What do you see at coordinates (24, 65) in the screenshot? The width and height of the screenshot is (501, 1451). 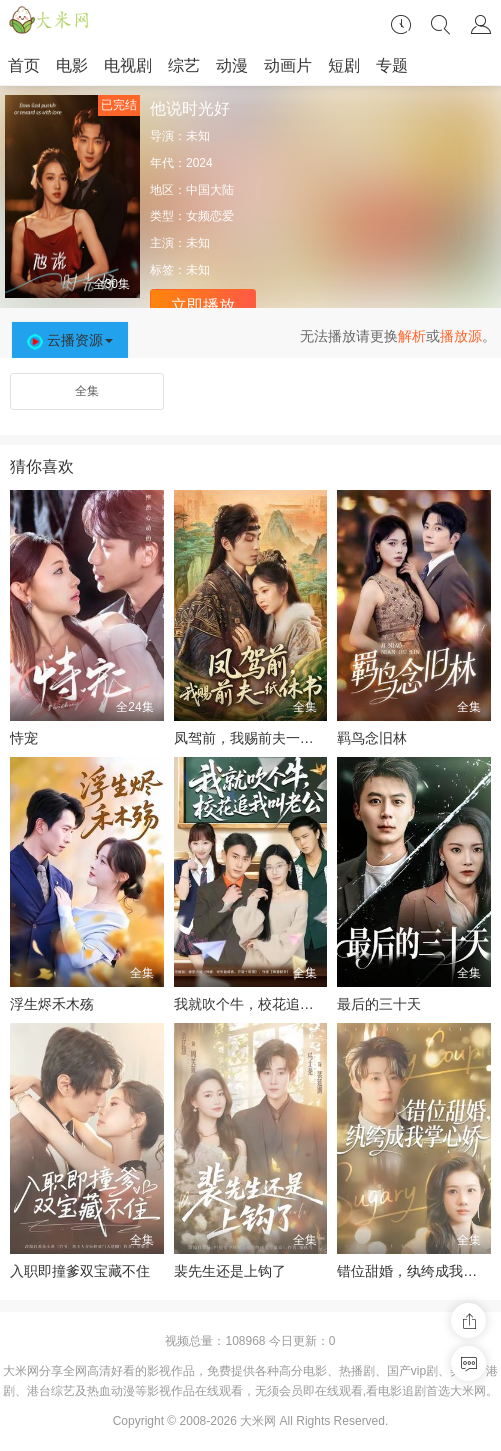 I see `首页` at bounding box center [24, 65].